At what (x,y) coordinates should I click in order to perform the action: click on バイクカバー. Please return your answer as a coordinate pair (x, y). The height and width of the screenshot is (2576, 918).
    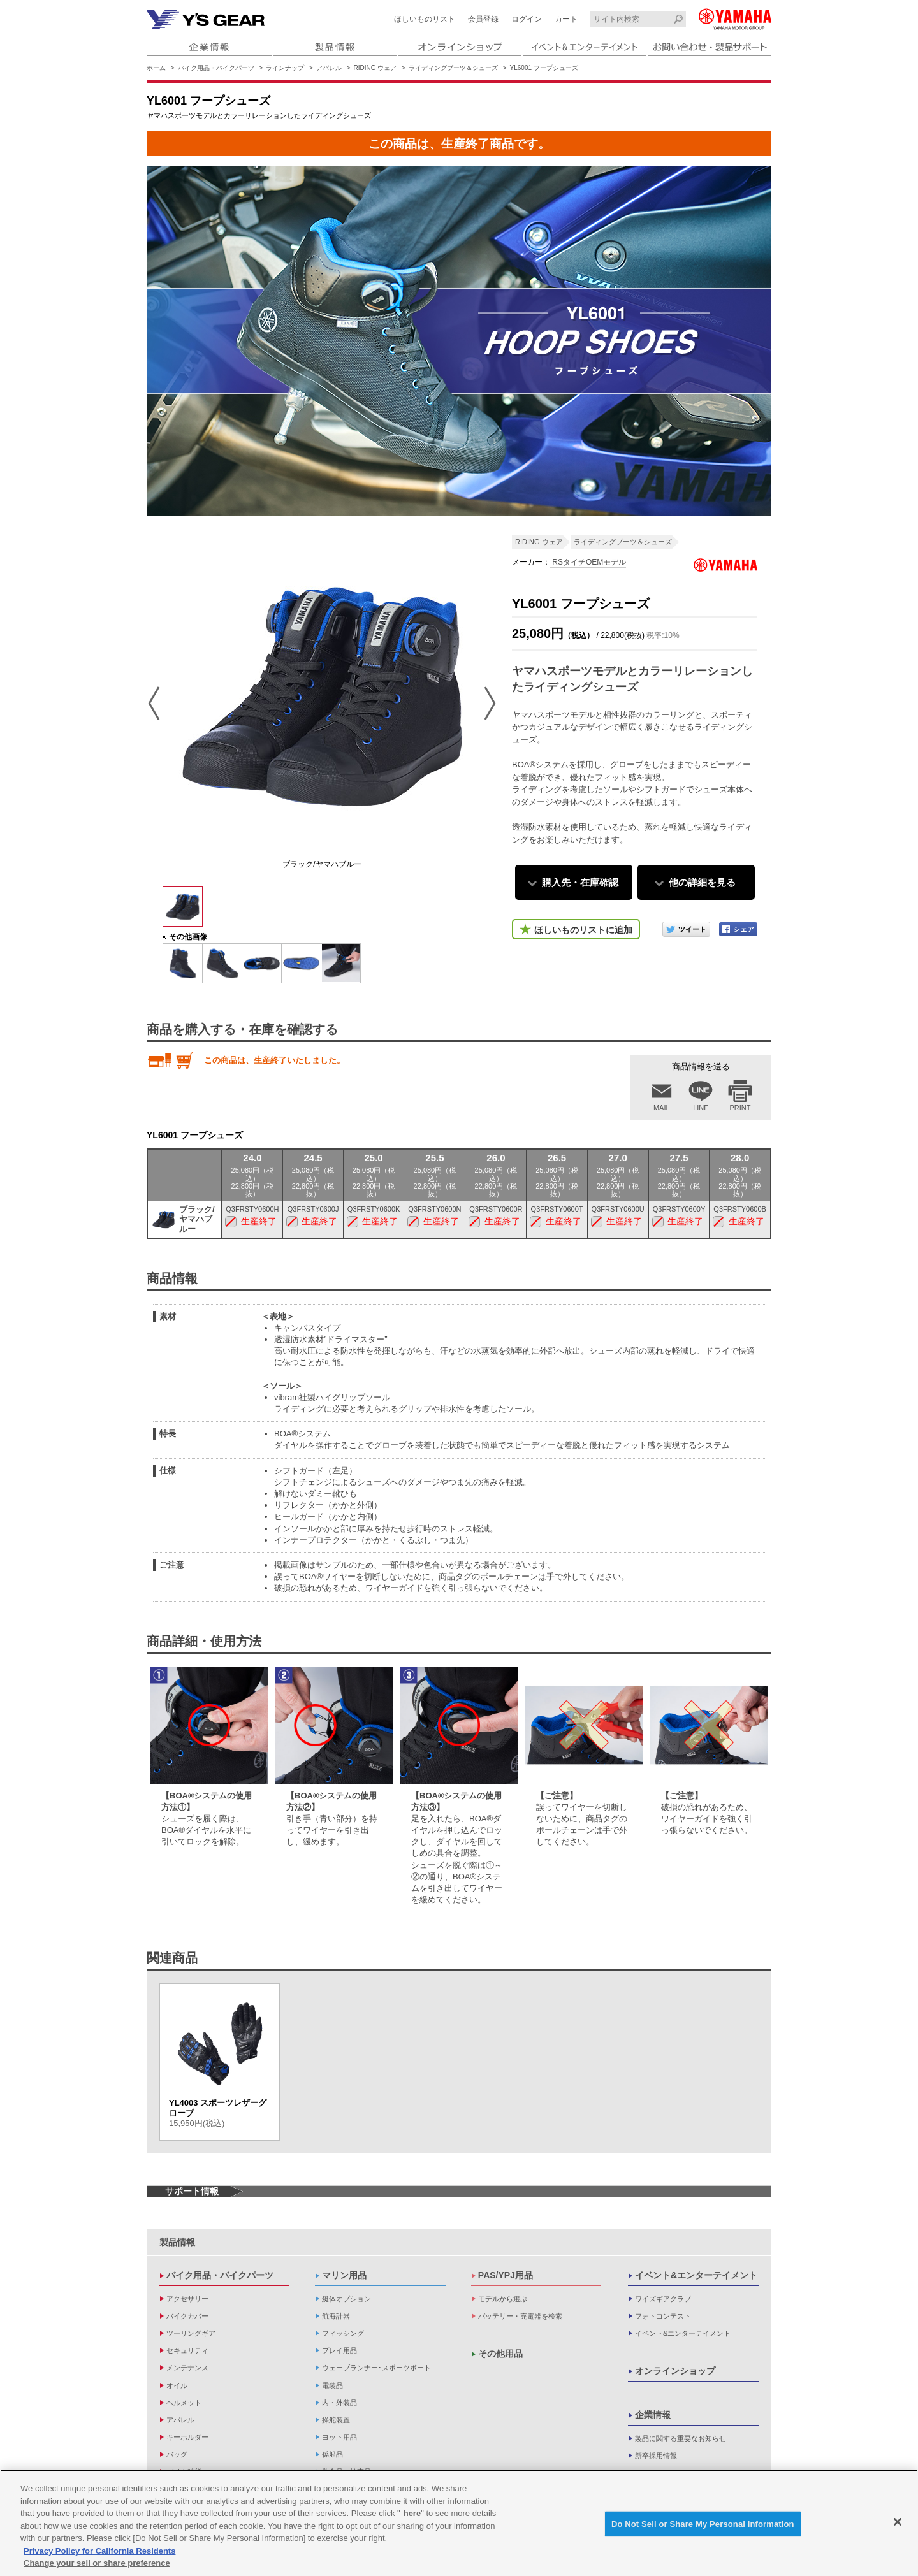
    Looking at the image, I should click on (187, 2316).